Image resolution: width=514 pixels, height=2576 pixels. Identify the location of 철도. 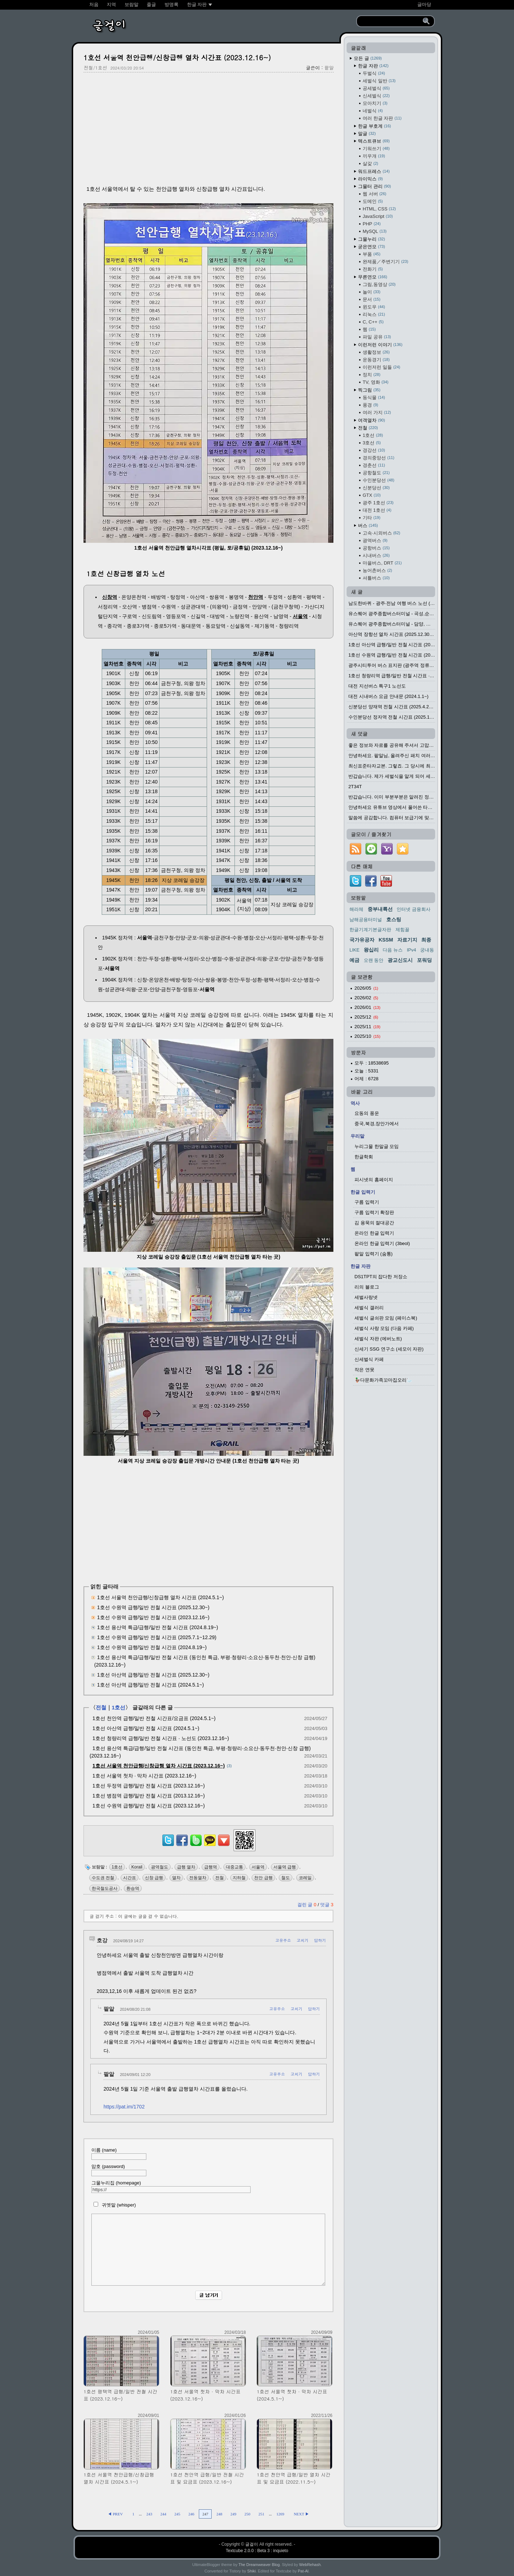
(285, 1877).